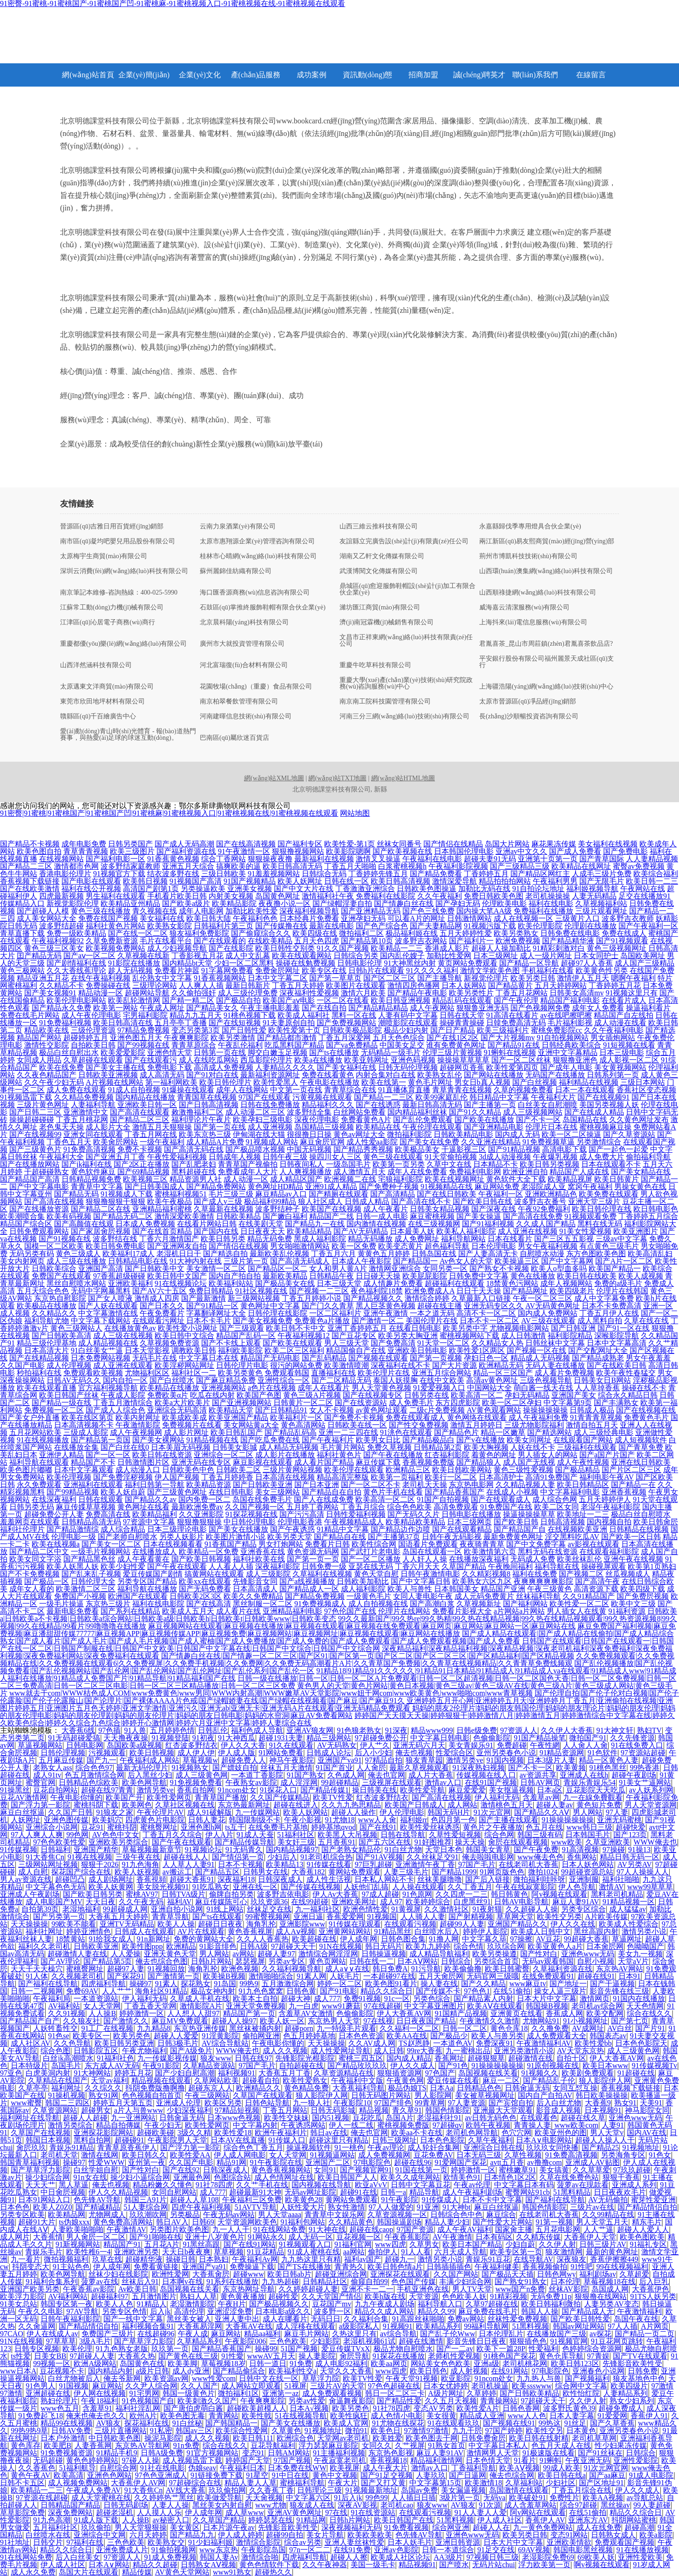 Image resolution: width=679 pixels, height=2576 pixels. Describe the element at coordinates (248, 1984) in the screenshot. I see `99热9` at that location.